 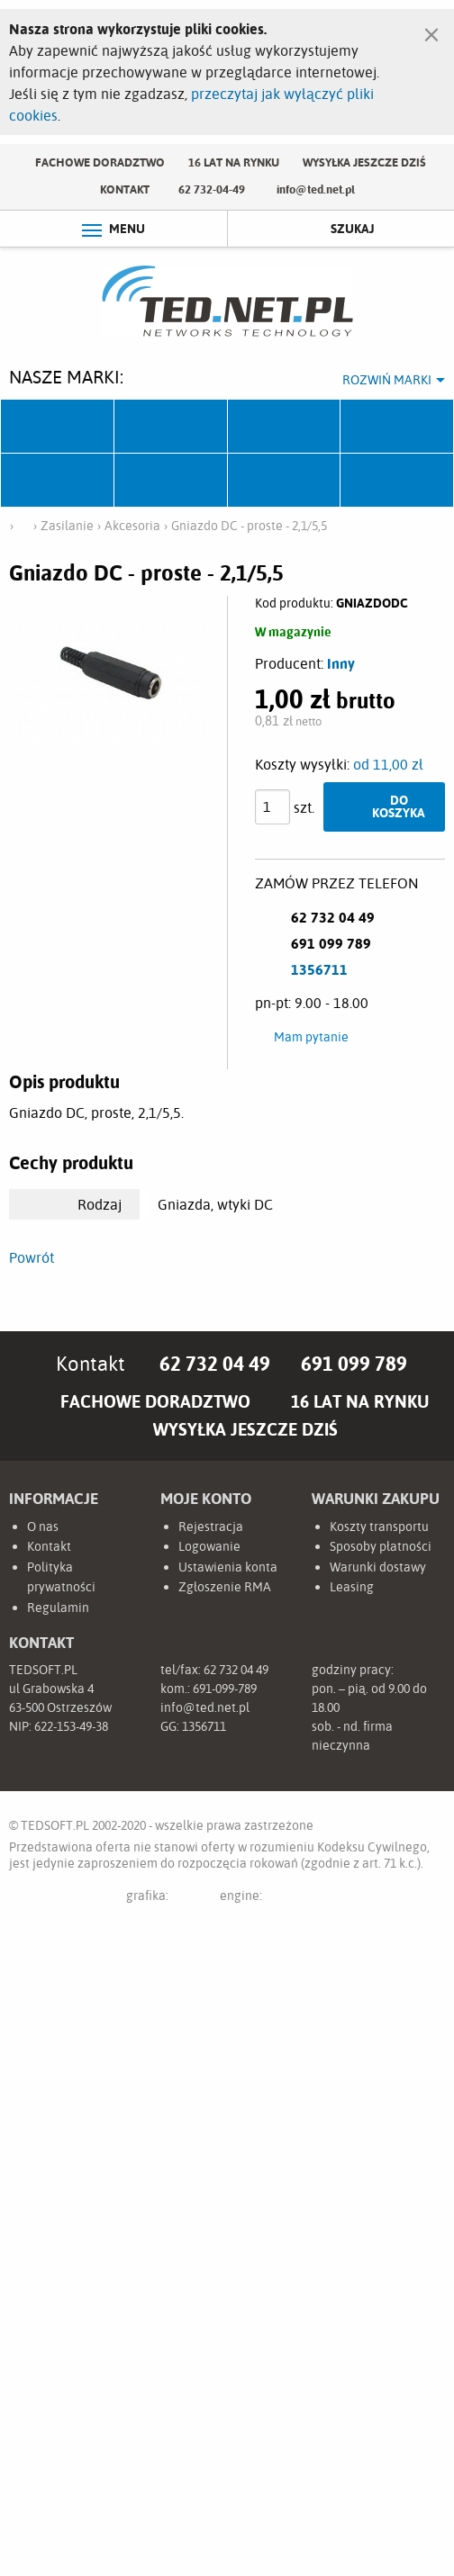 What do you see at coordinates (431, 30) in the screenshot?
I see `[Zamknij]` at bounding box center [431, 30].